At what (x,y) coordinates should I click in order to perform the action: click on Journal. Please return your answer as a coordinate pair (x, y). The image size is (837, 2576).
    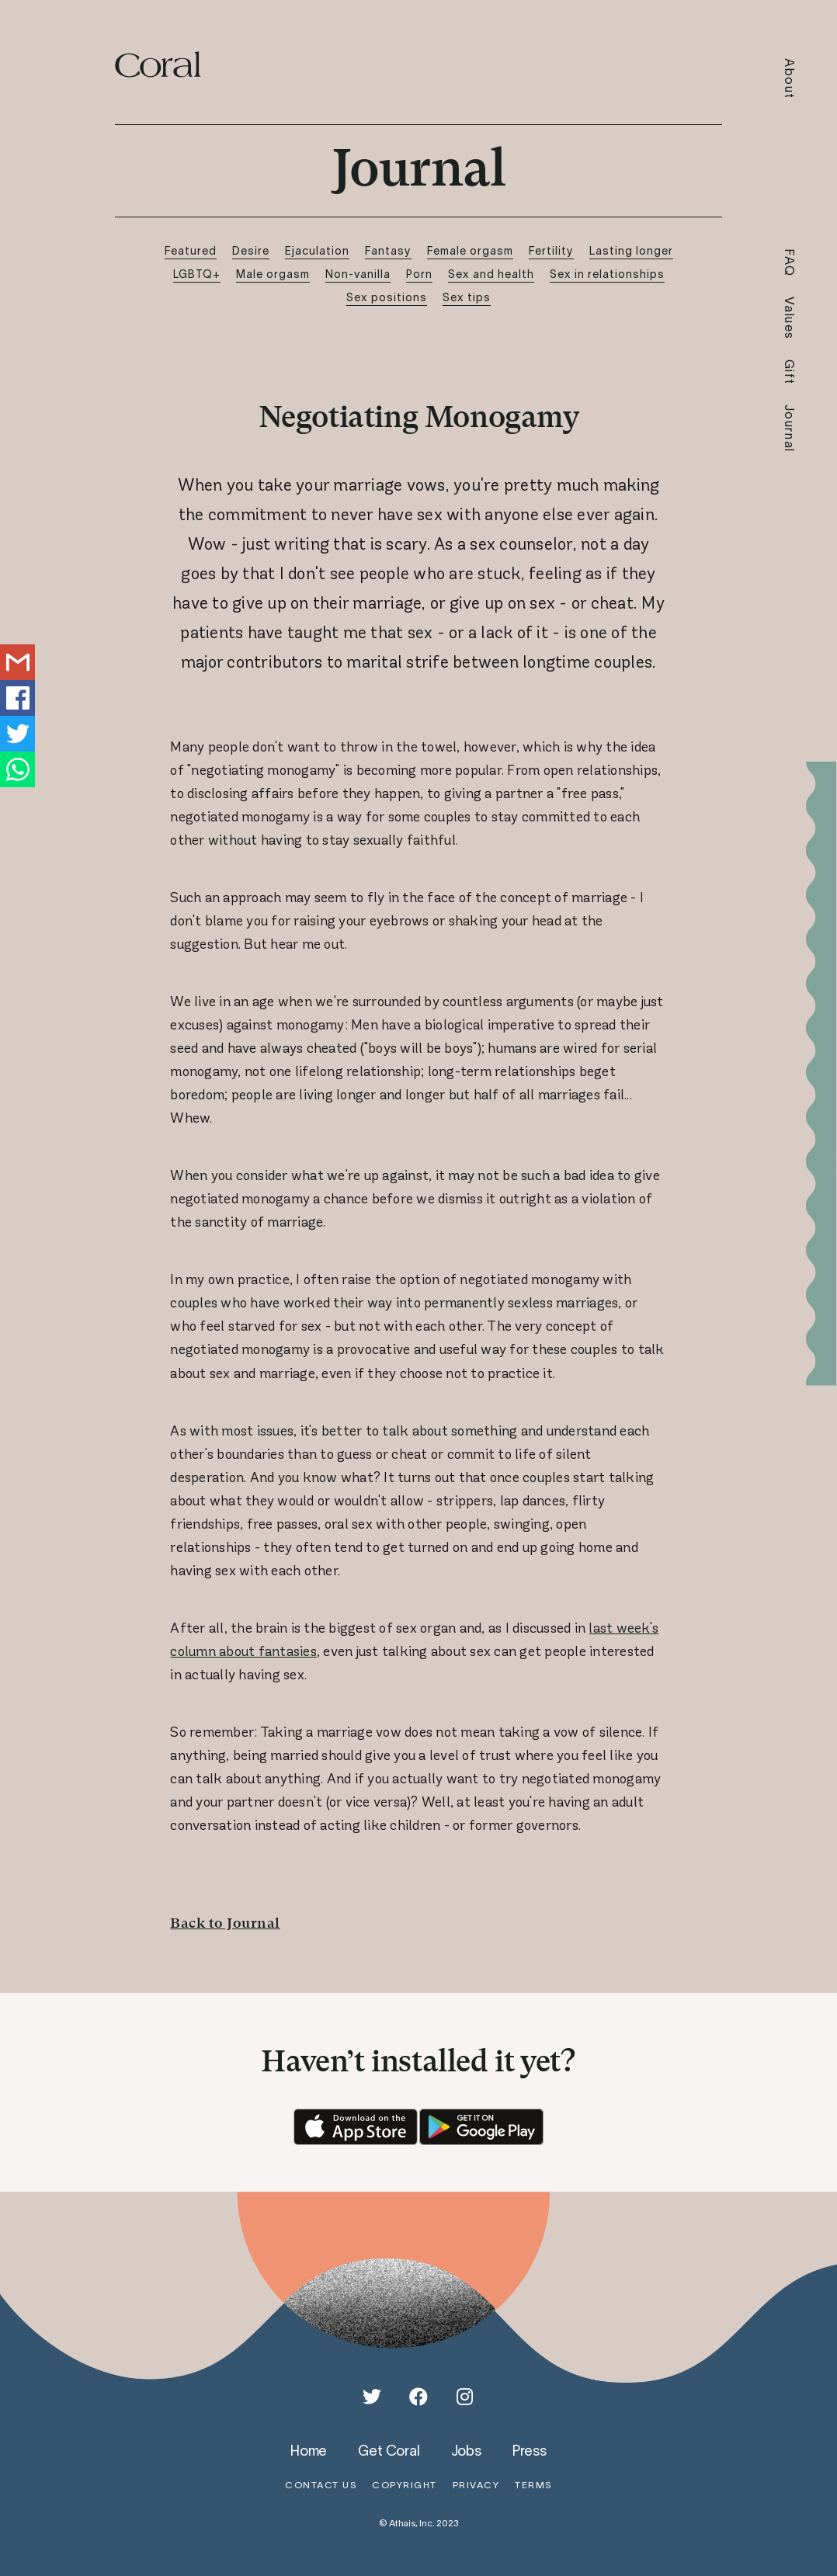
    Looking at the image, I should click on (790, 428).